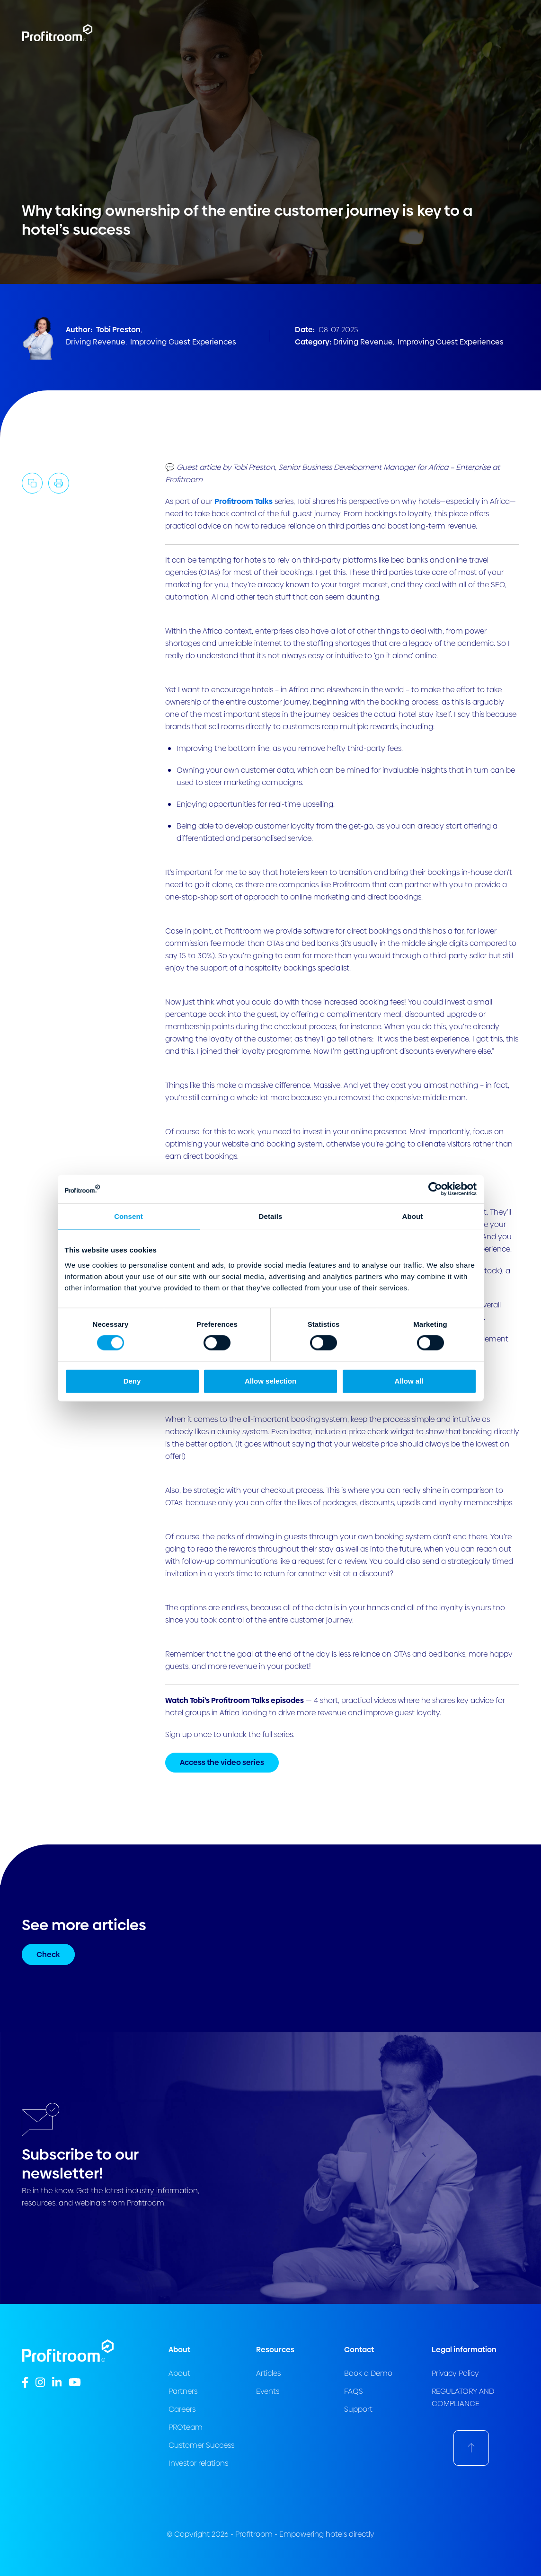 This screenshot has width=541, height=2576. I want to click on About [tab], so click(412, 1216).